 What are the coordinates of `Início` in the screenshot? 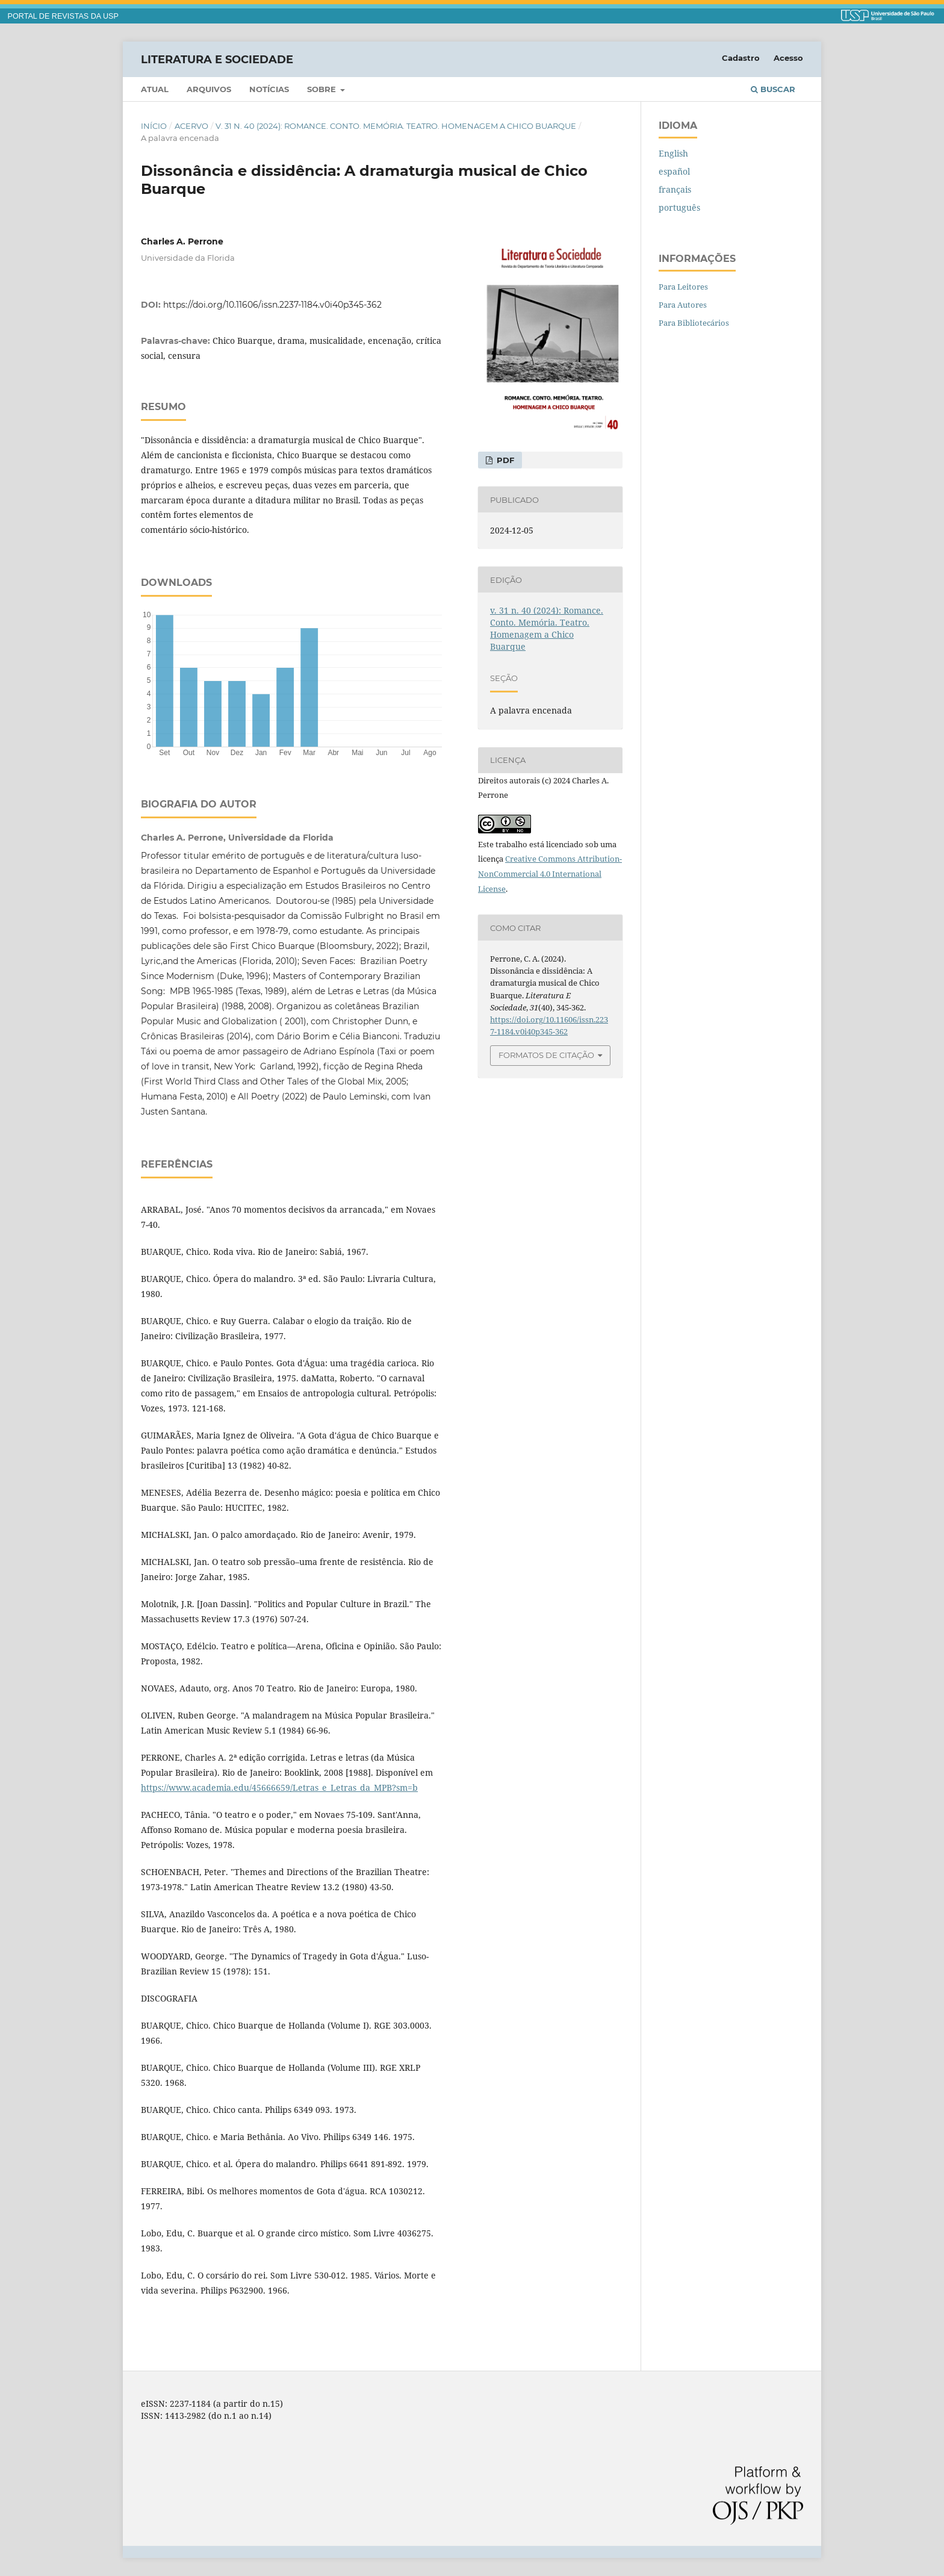 It's located at (154, 126).